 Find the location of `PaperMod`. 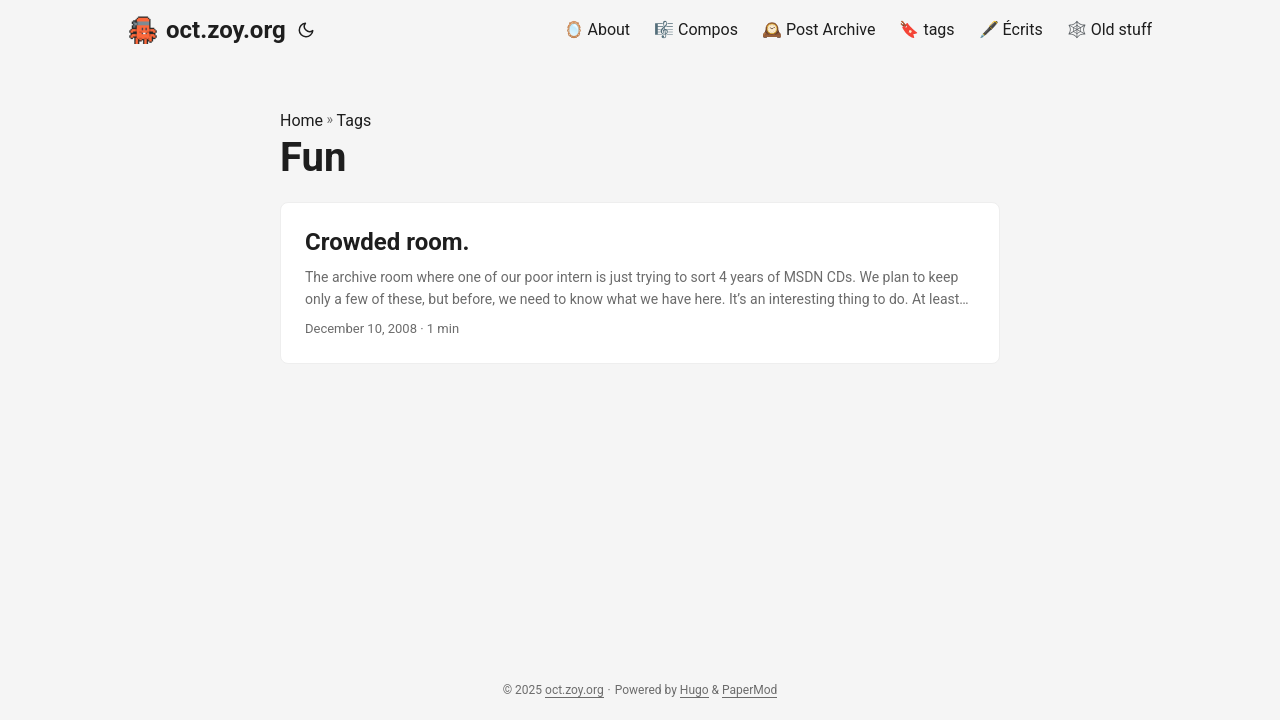

PaperMod is located at coordinates (749, 690).